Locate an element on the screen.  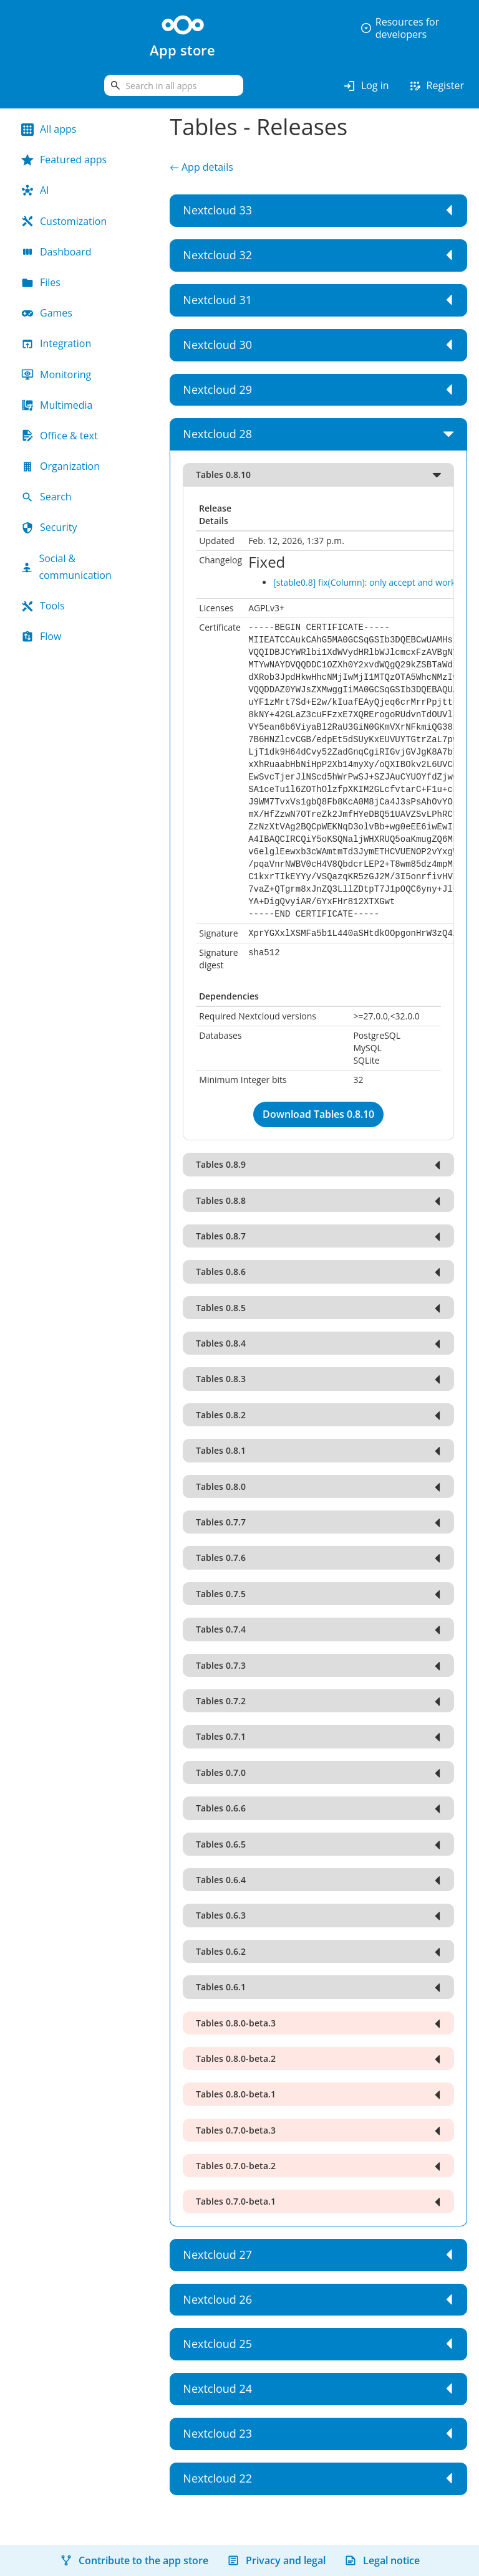
AI is located at coordinates (35, 190).